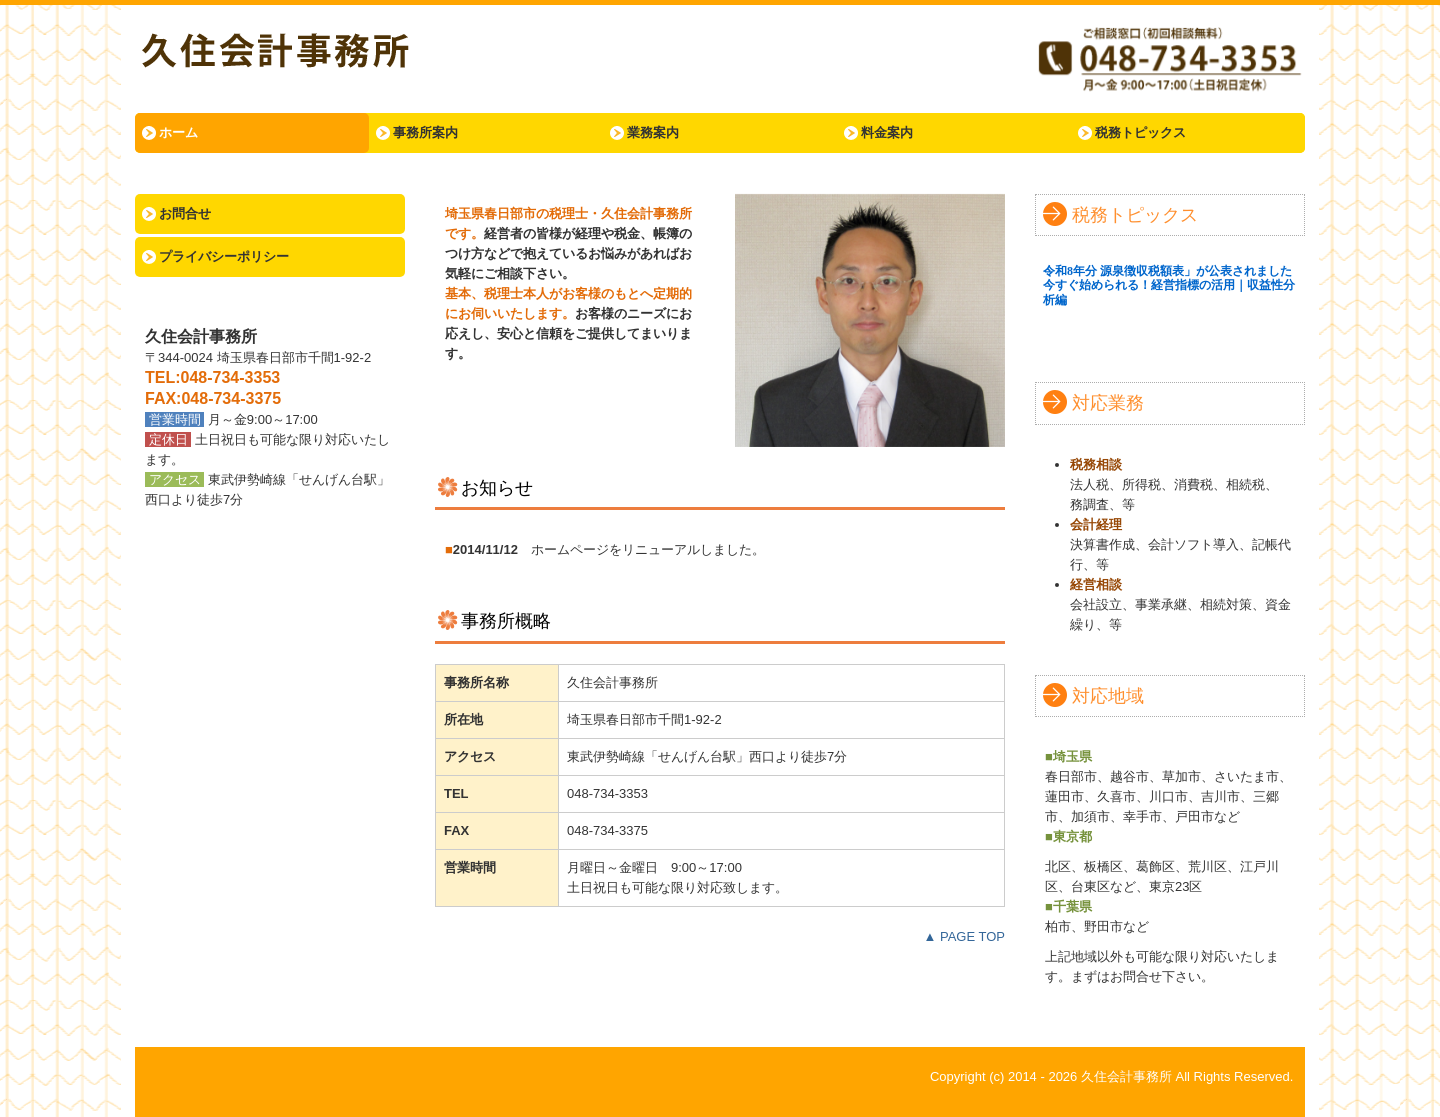 This screenshot has width=1440, height=1117. What do you see at coordinates (224, 256) in the screenshot?
I see `プライバシーポリシー` at bounding box center [224, 256].